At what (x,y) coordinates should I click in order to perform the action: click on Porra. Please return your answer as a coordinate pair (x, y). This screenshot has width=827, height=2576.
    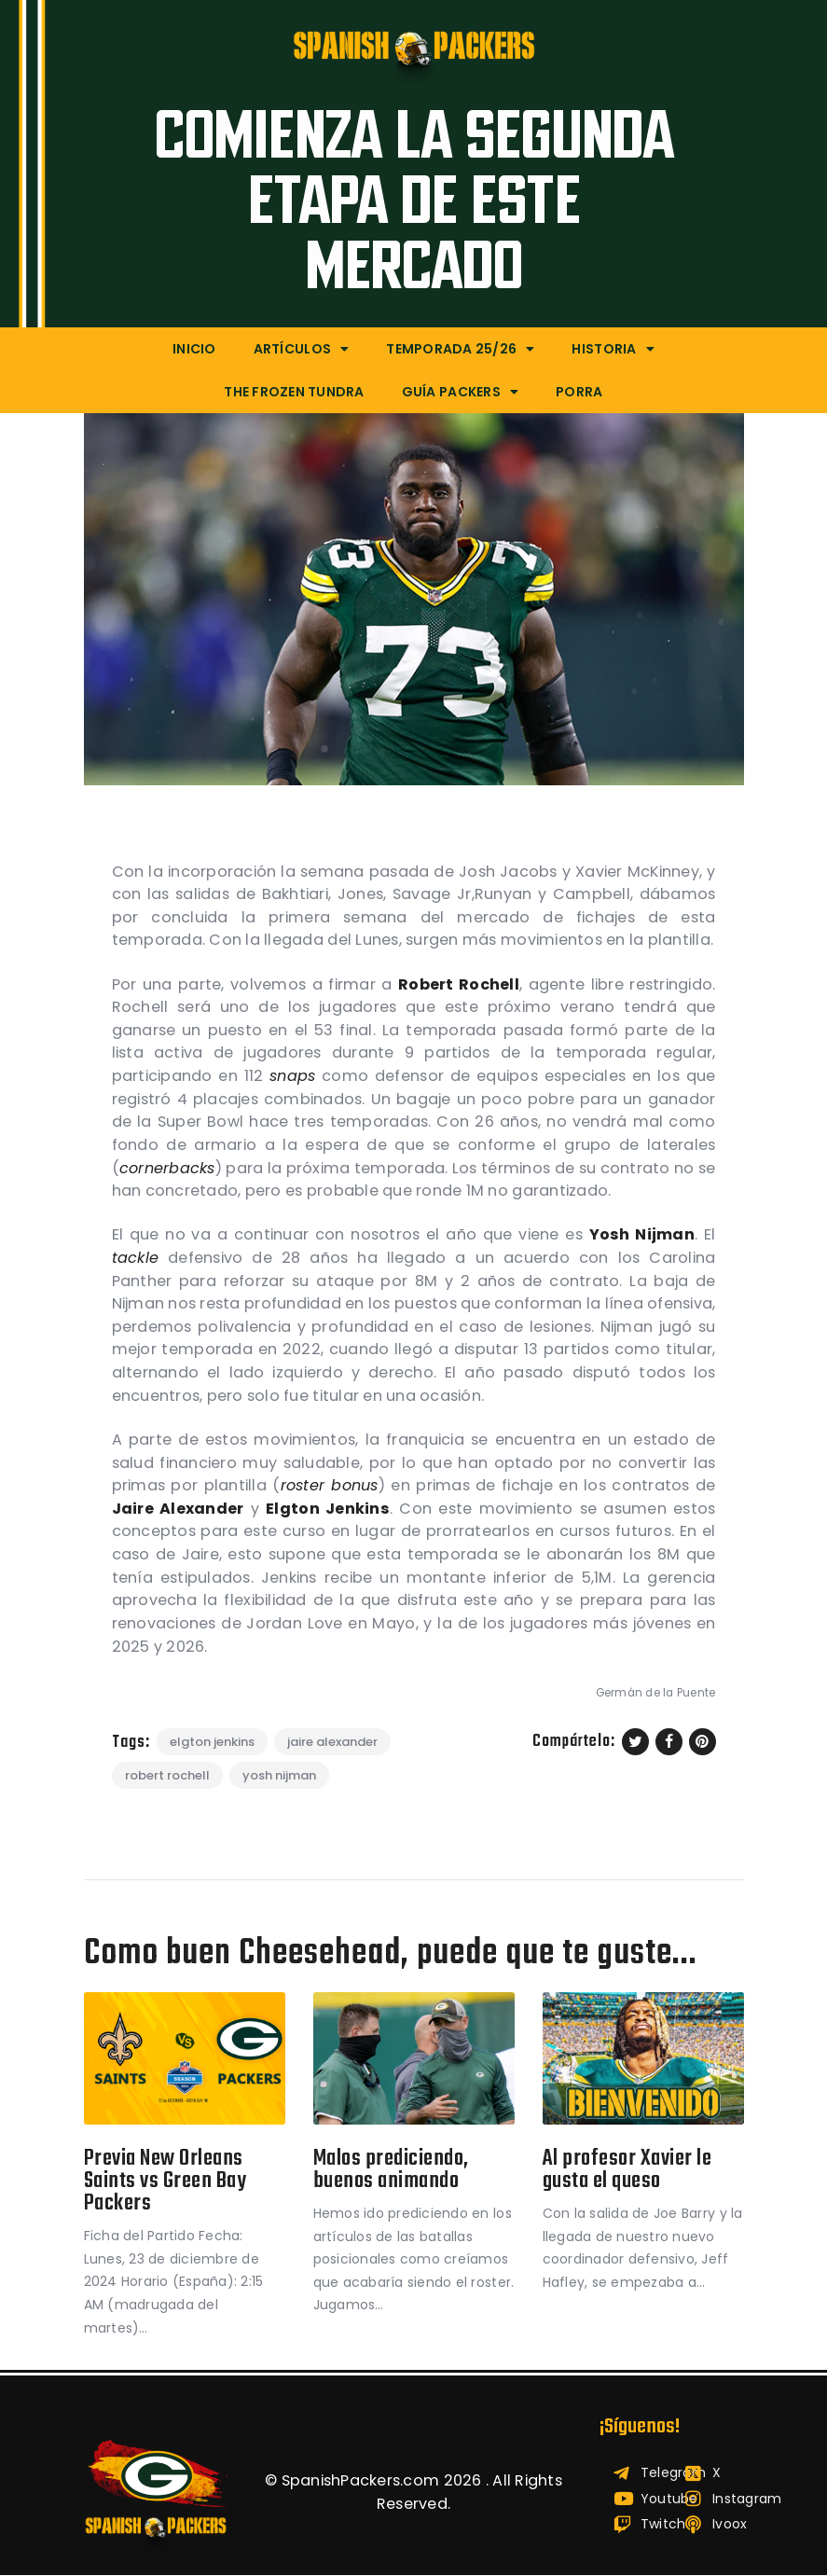
    Looking at the image, I should click on (579, 391).